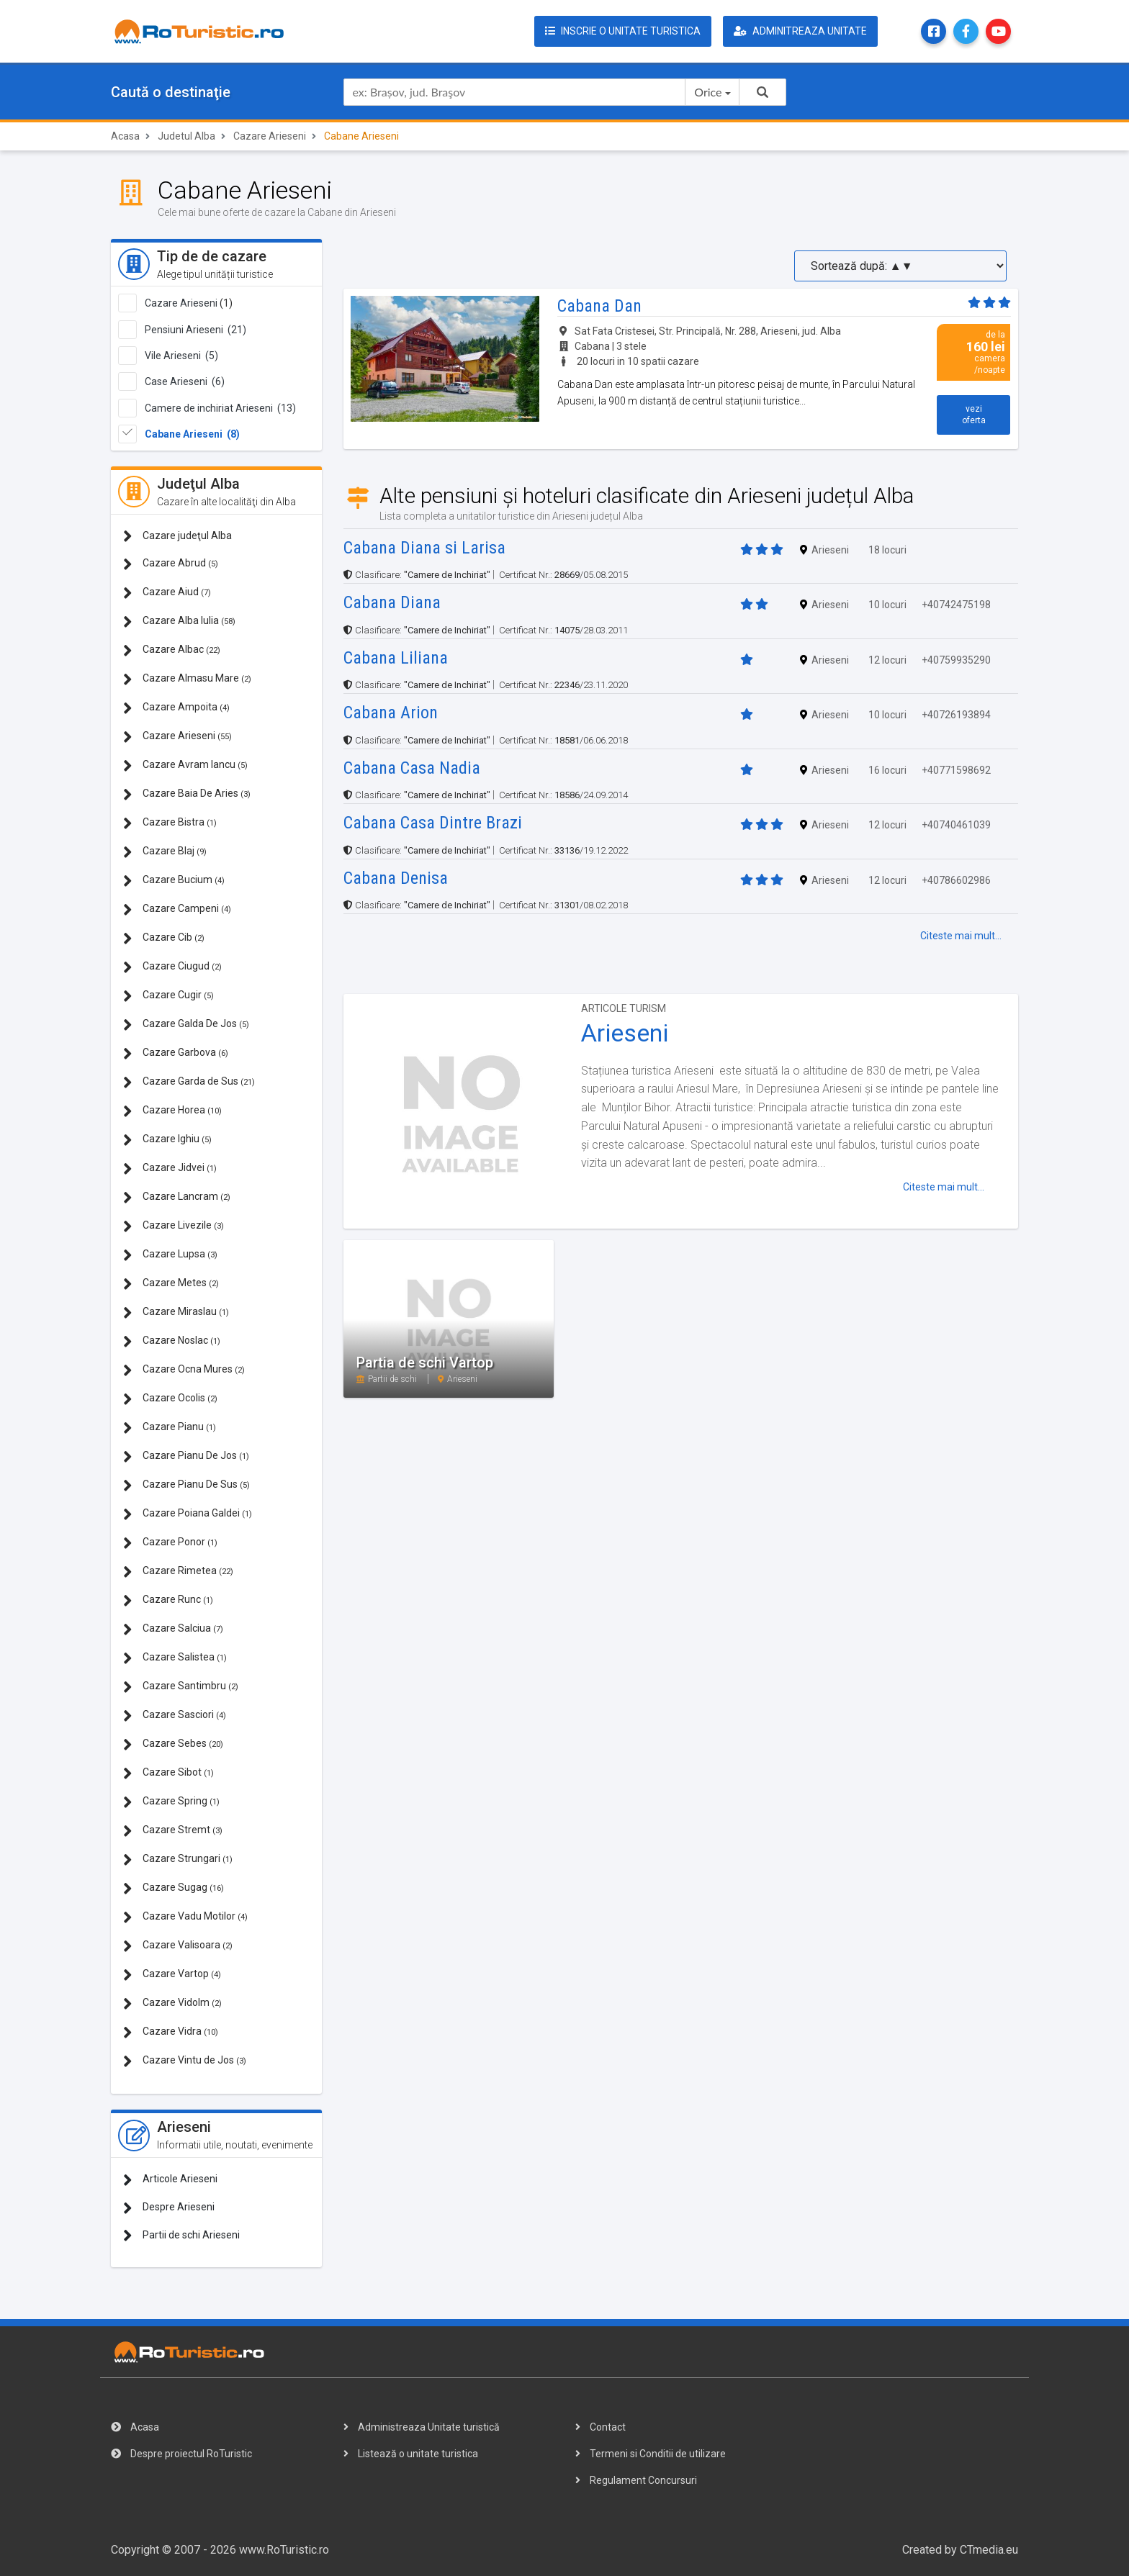 The height and width of the screenshot is (2576, 1129). Describe the element at coordinates (170, 564) in the screenshot. I see `Cazare Abrud` at that location.